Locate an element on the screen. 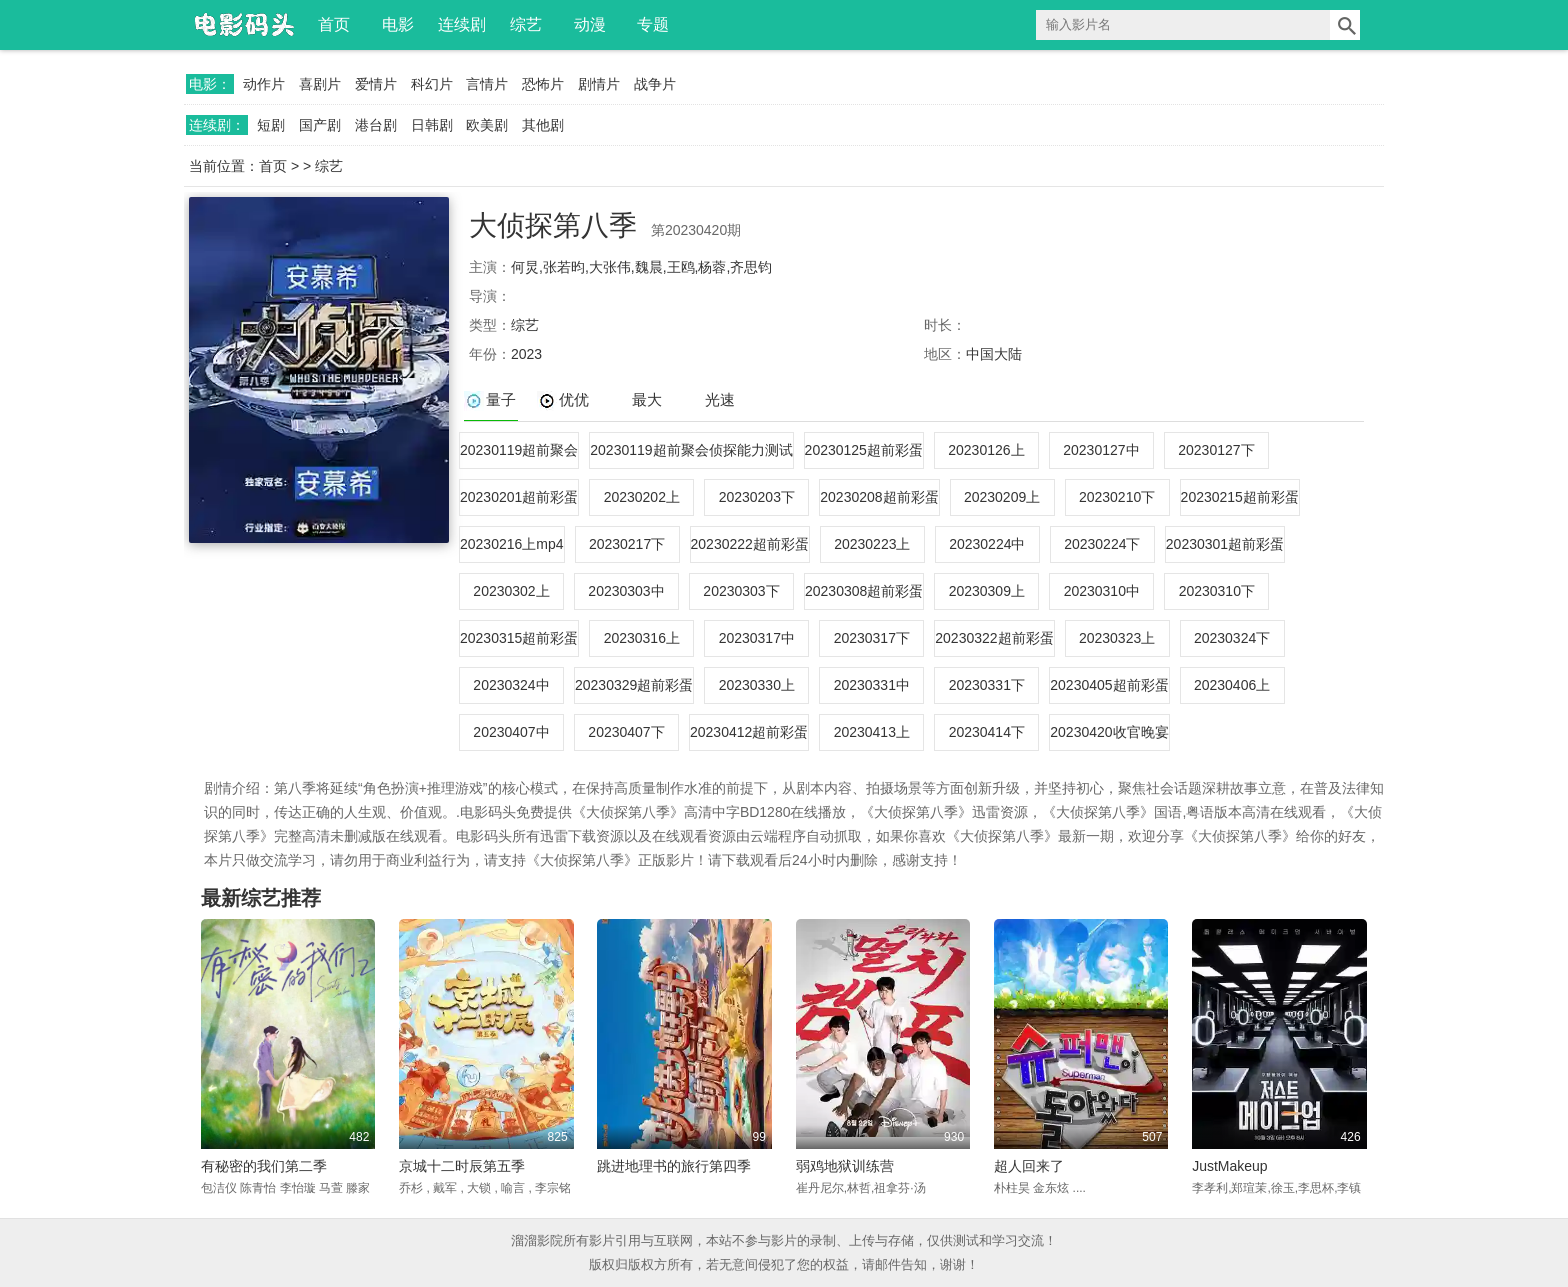 The height and width of the screenshot is (1287, 1568). 欧美剧 is located at coordinates (487, 125).